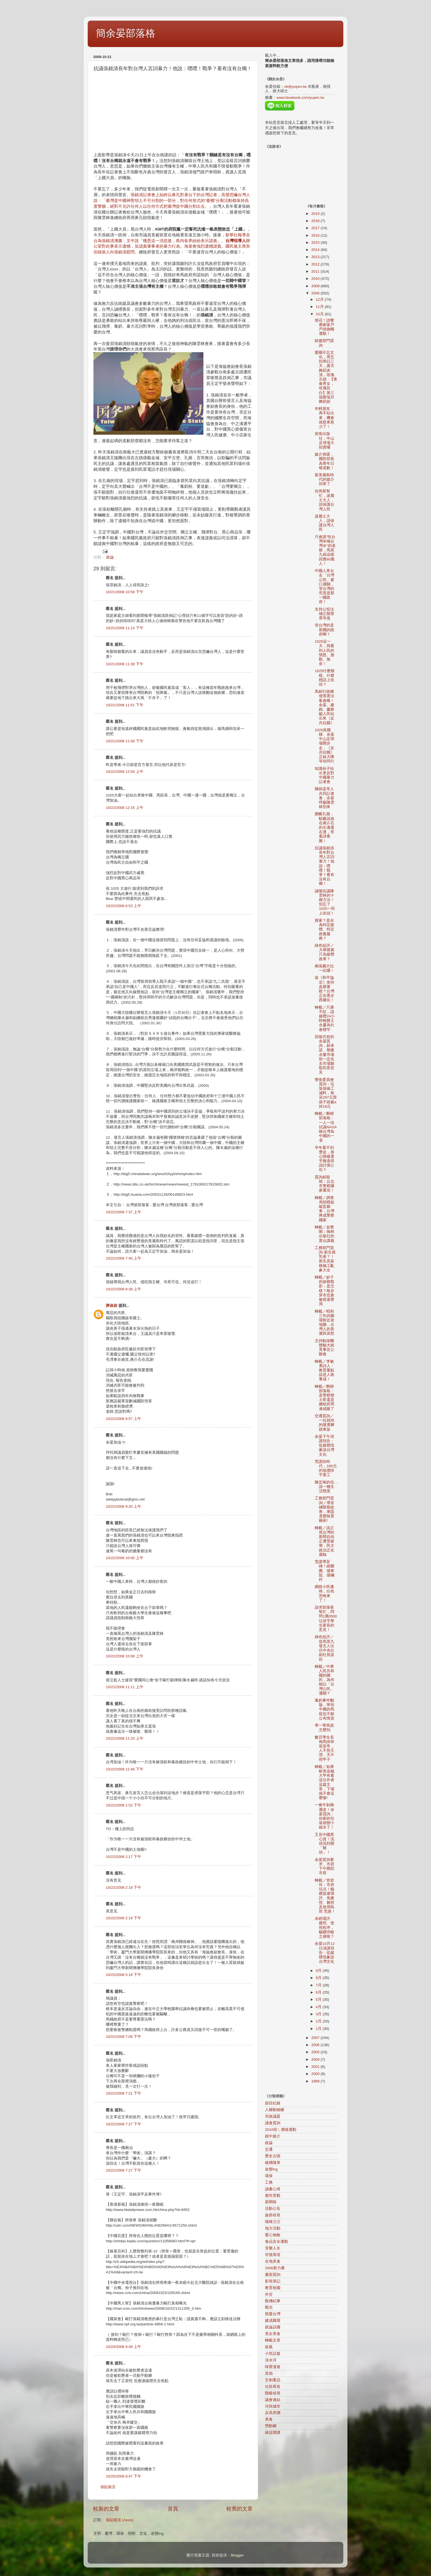 The image size is (431, 2576). Describe the element at coordinates (324, 1290) in the screenshot. I see `轉載／妙子的故鄉翦影：是怎樣？散步穿衣也會被抓進警局` at that location.